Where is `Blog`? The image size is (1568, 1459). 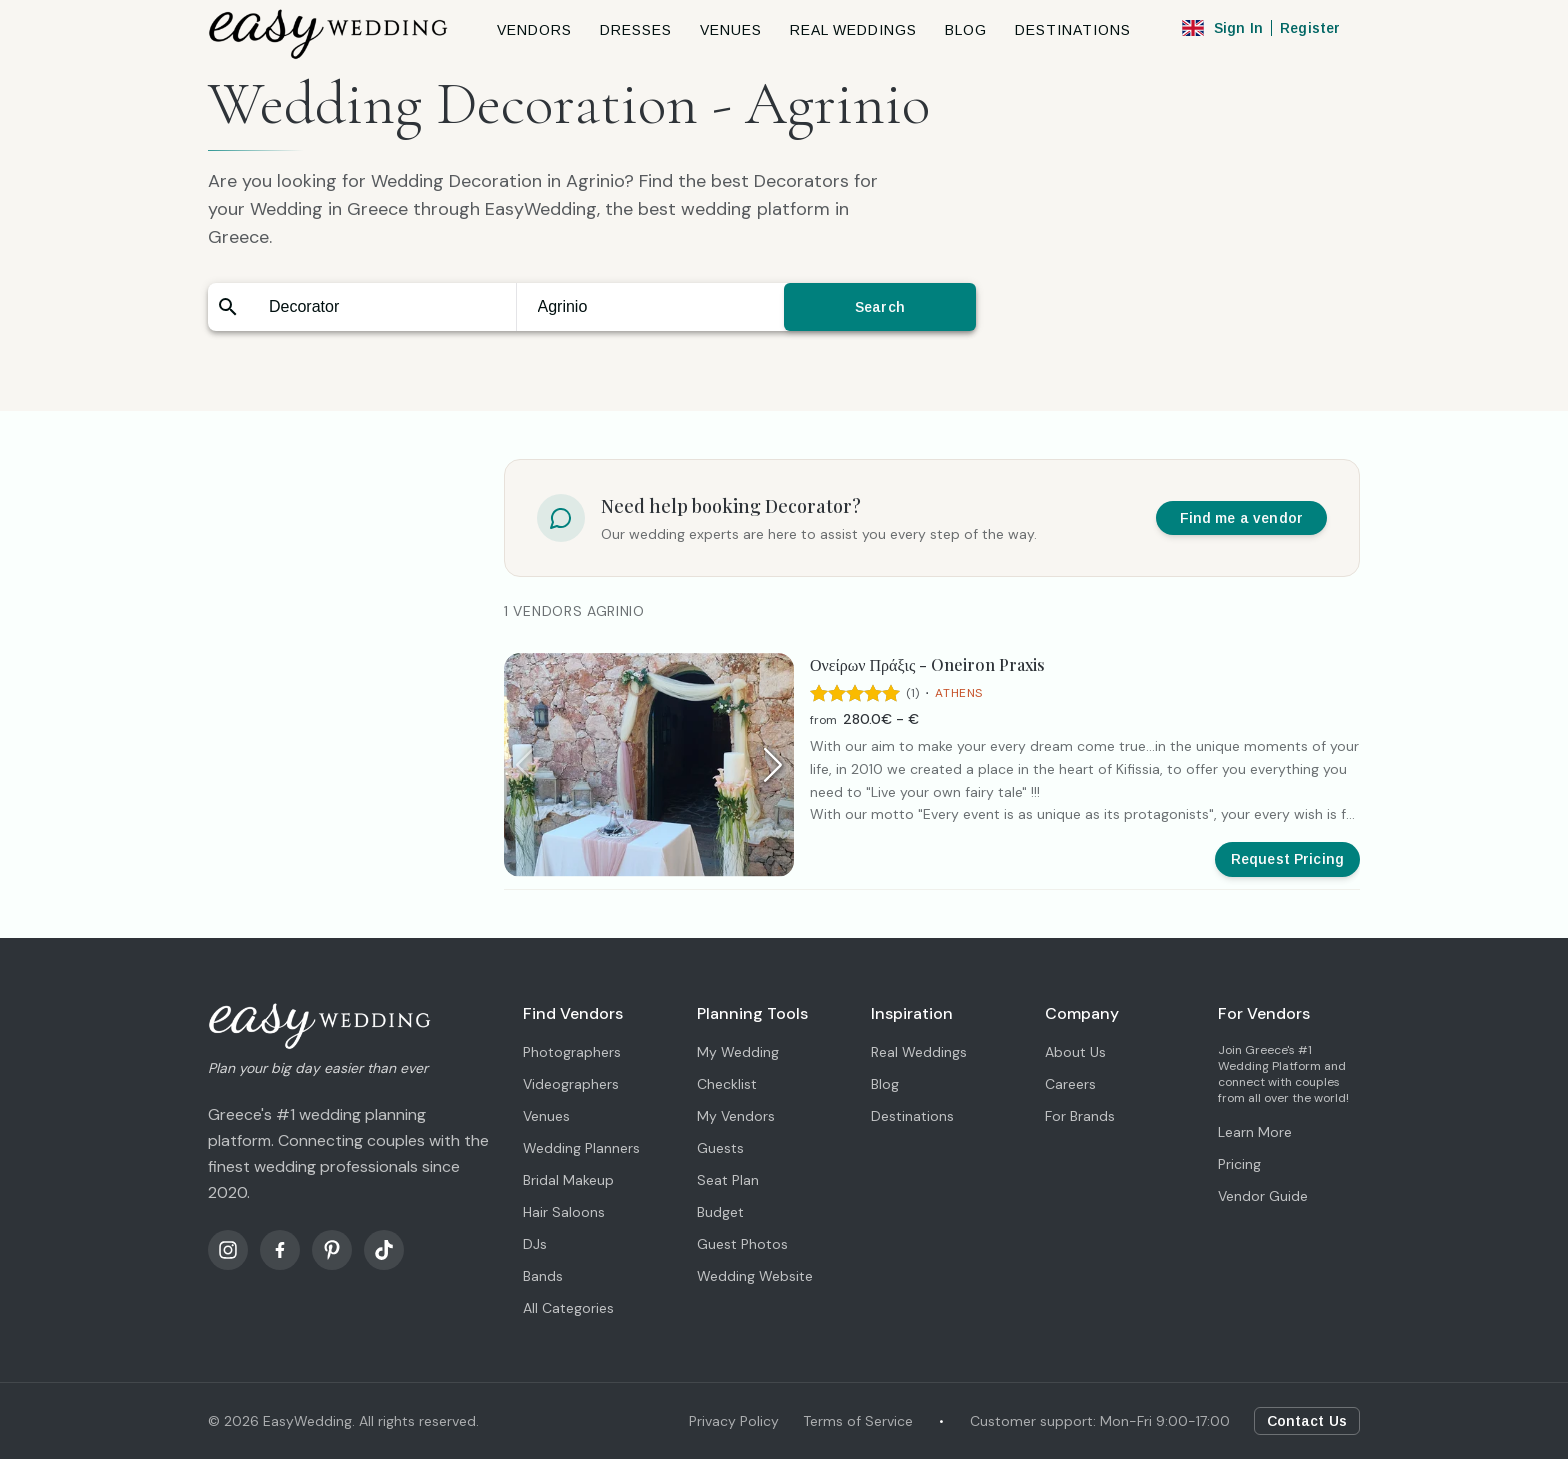 Blog is located at coordinates (885, 1084).